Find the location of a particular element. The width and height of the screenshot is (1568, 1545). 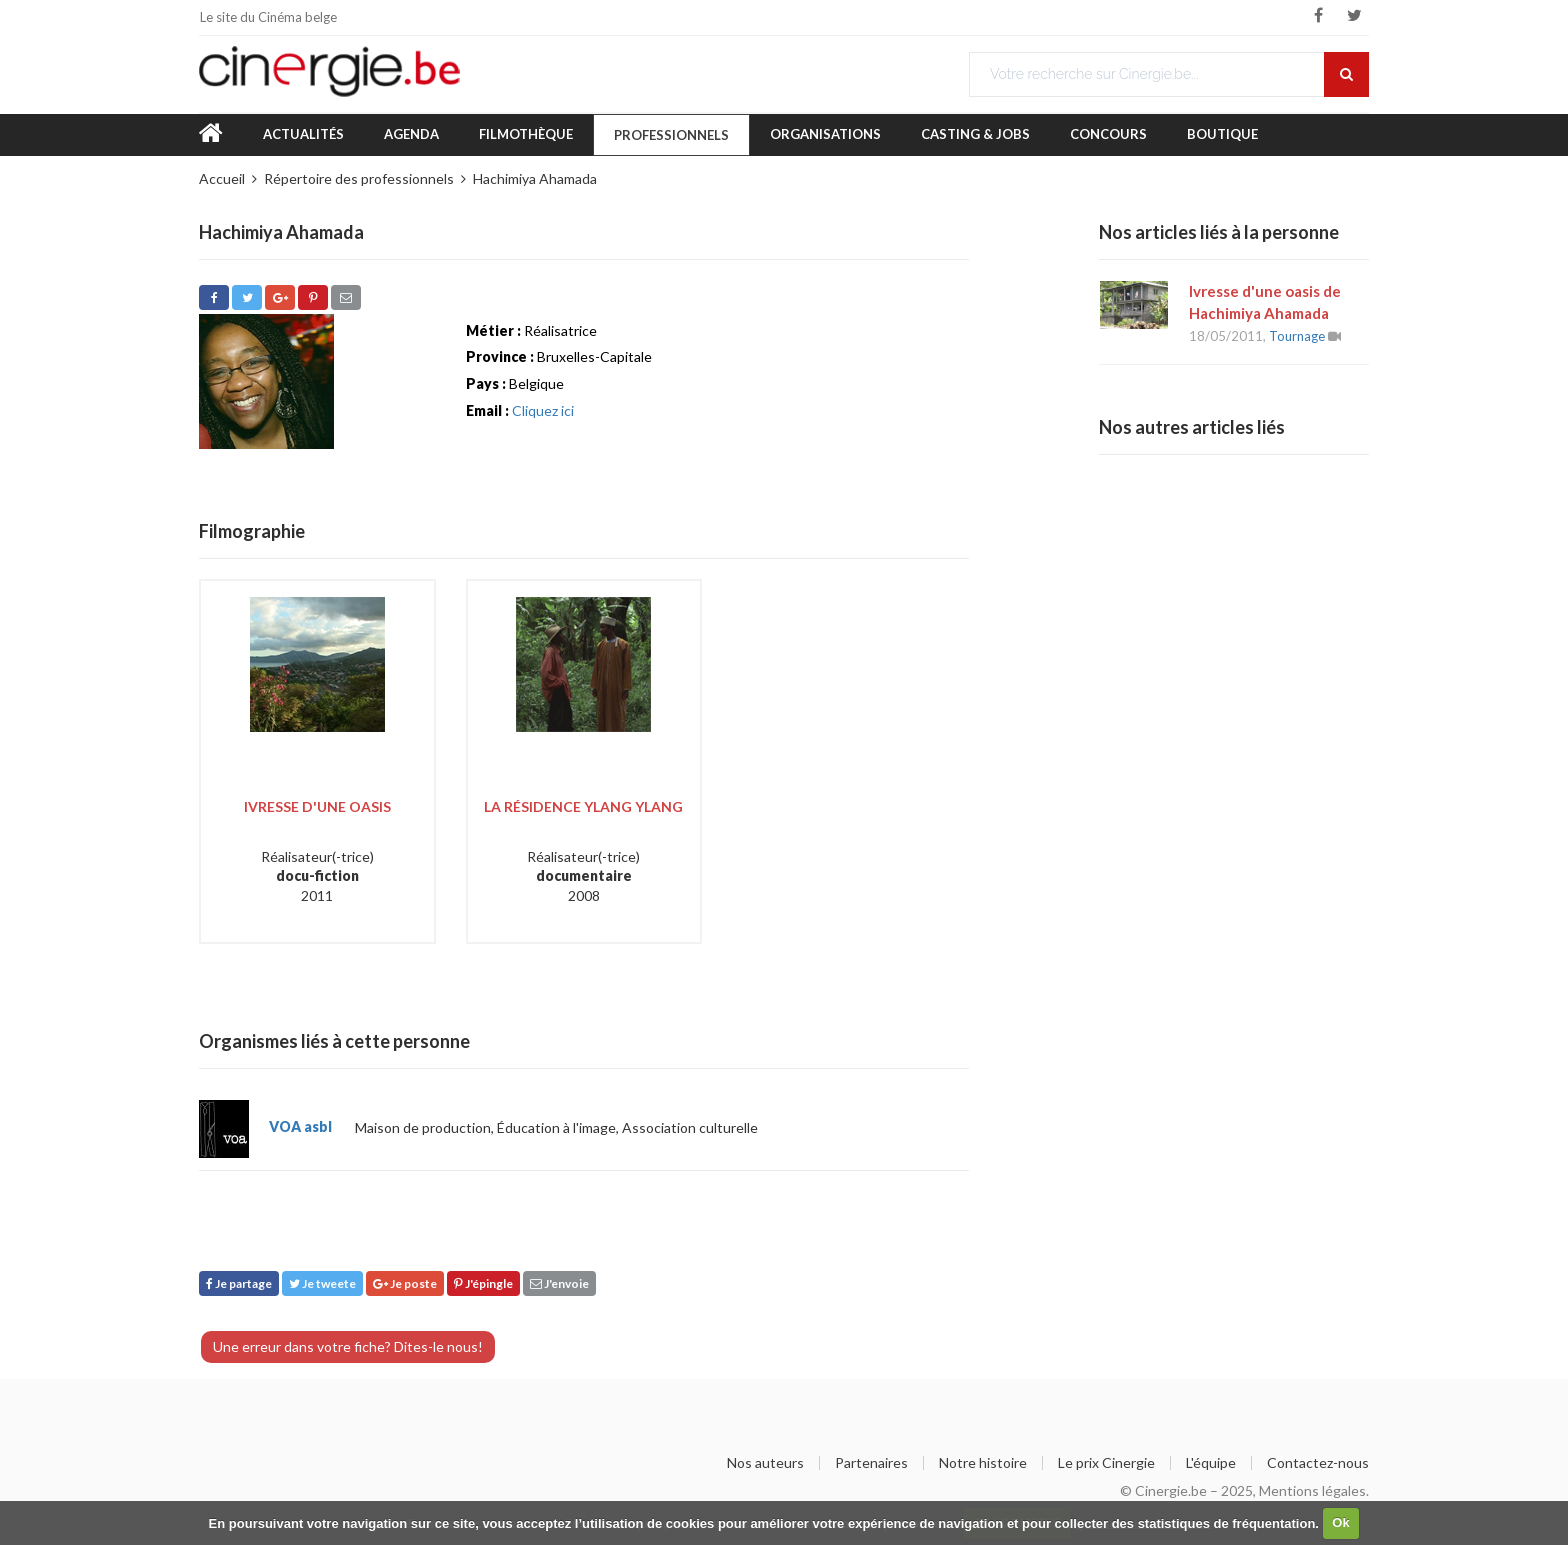

Casting & Jobs is located at coordinates (975, 134).